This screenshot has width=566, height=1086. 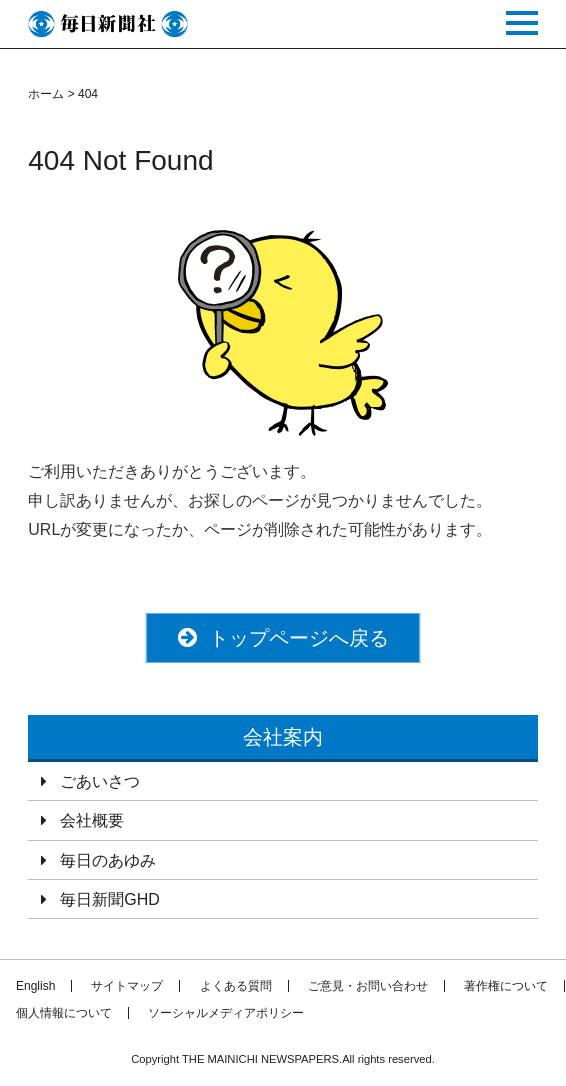 I want to click on サイトマップ, so click(x=127, y=986).